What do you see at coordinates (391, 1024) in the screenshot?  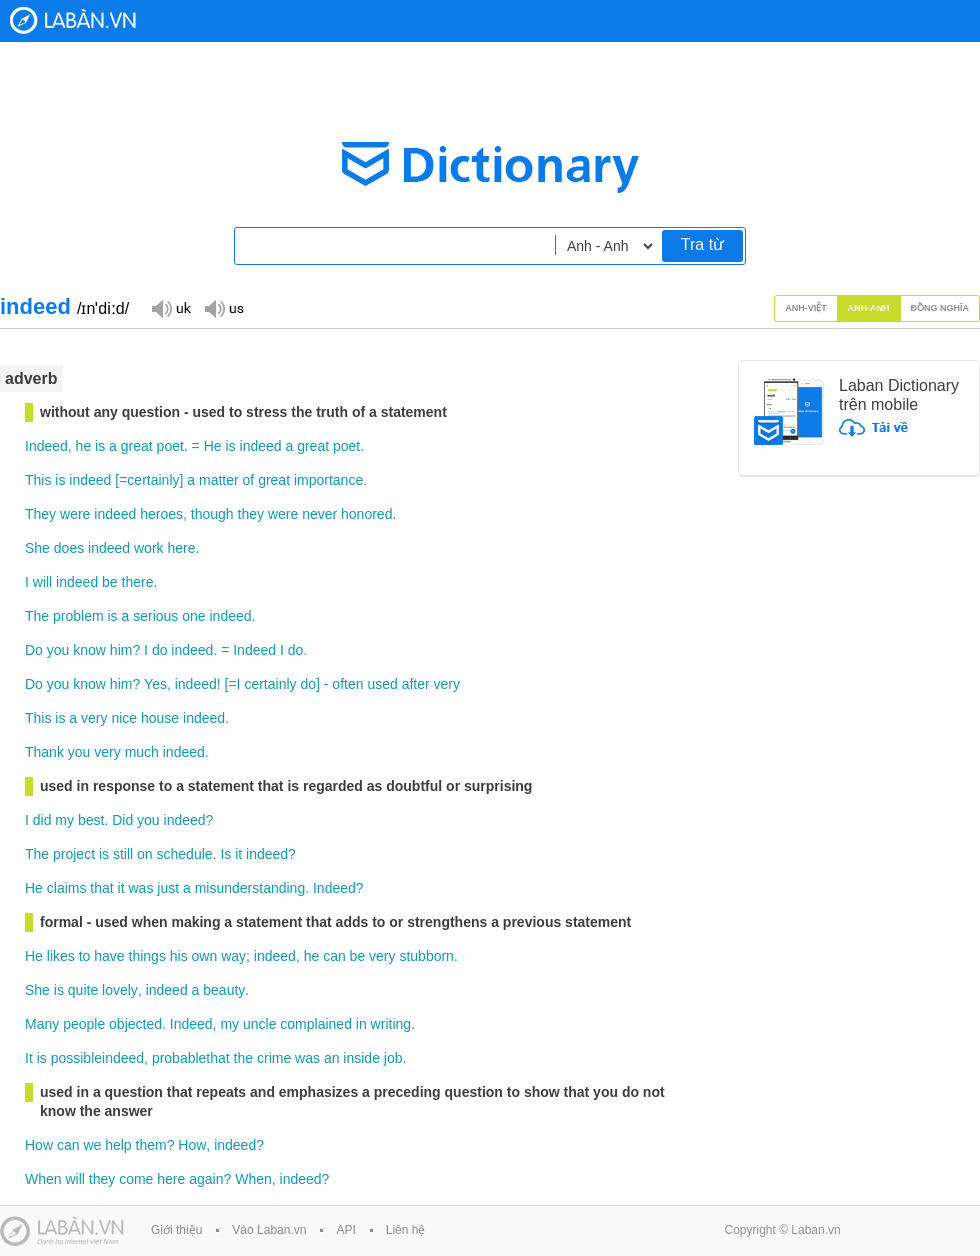 I see `writing` at bounding box center [391, 1024].